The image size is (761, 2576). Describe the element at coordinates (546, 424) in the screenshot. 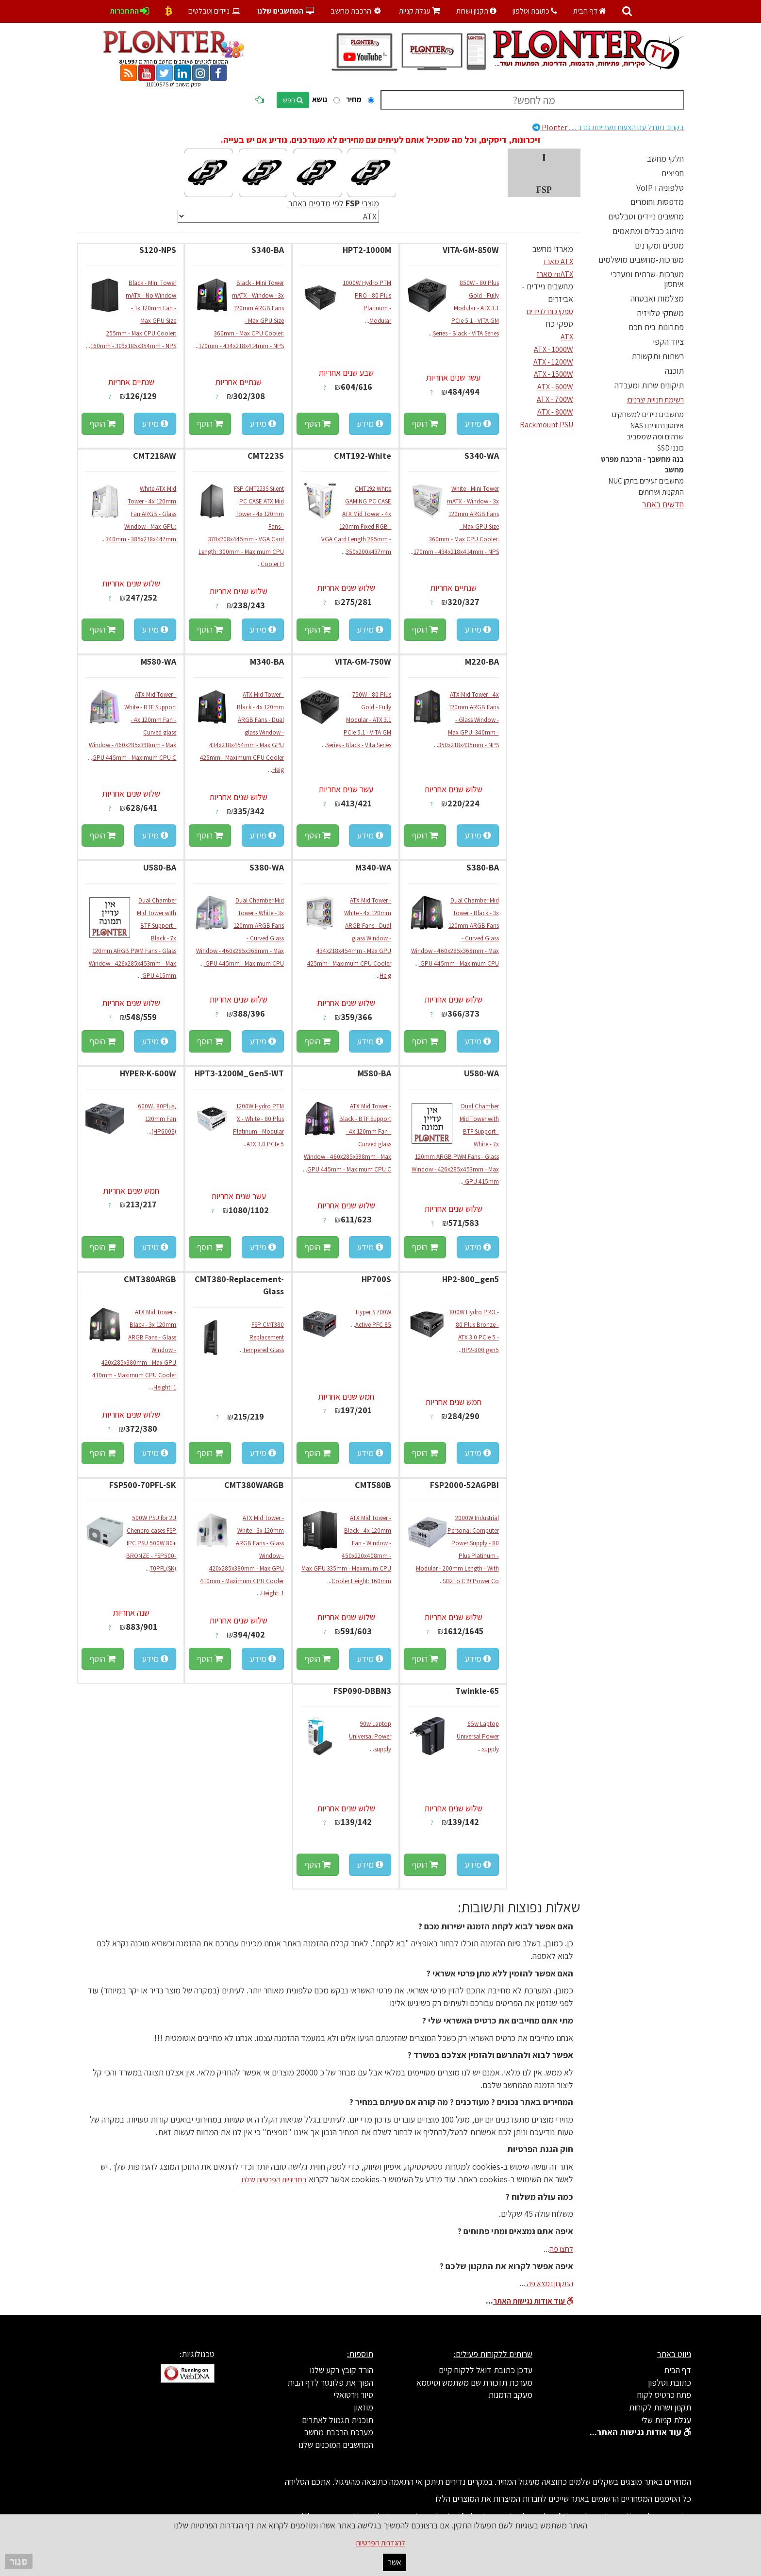

I see `Rackmount PSU` at that location.